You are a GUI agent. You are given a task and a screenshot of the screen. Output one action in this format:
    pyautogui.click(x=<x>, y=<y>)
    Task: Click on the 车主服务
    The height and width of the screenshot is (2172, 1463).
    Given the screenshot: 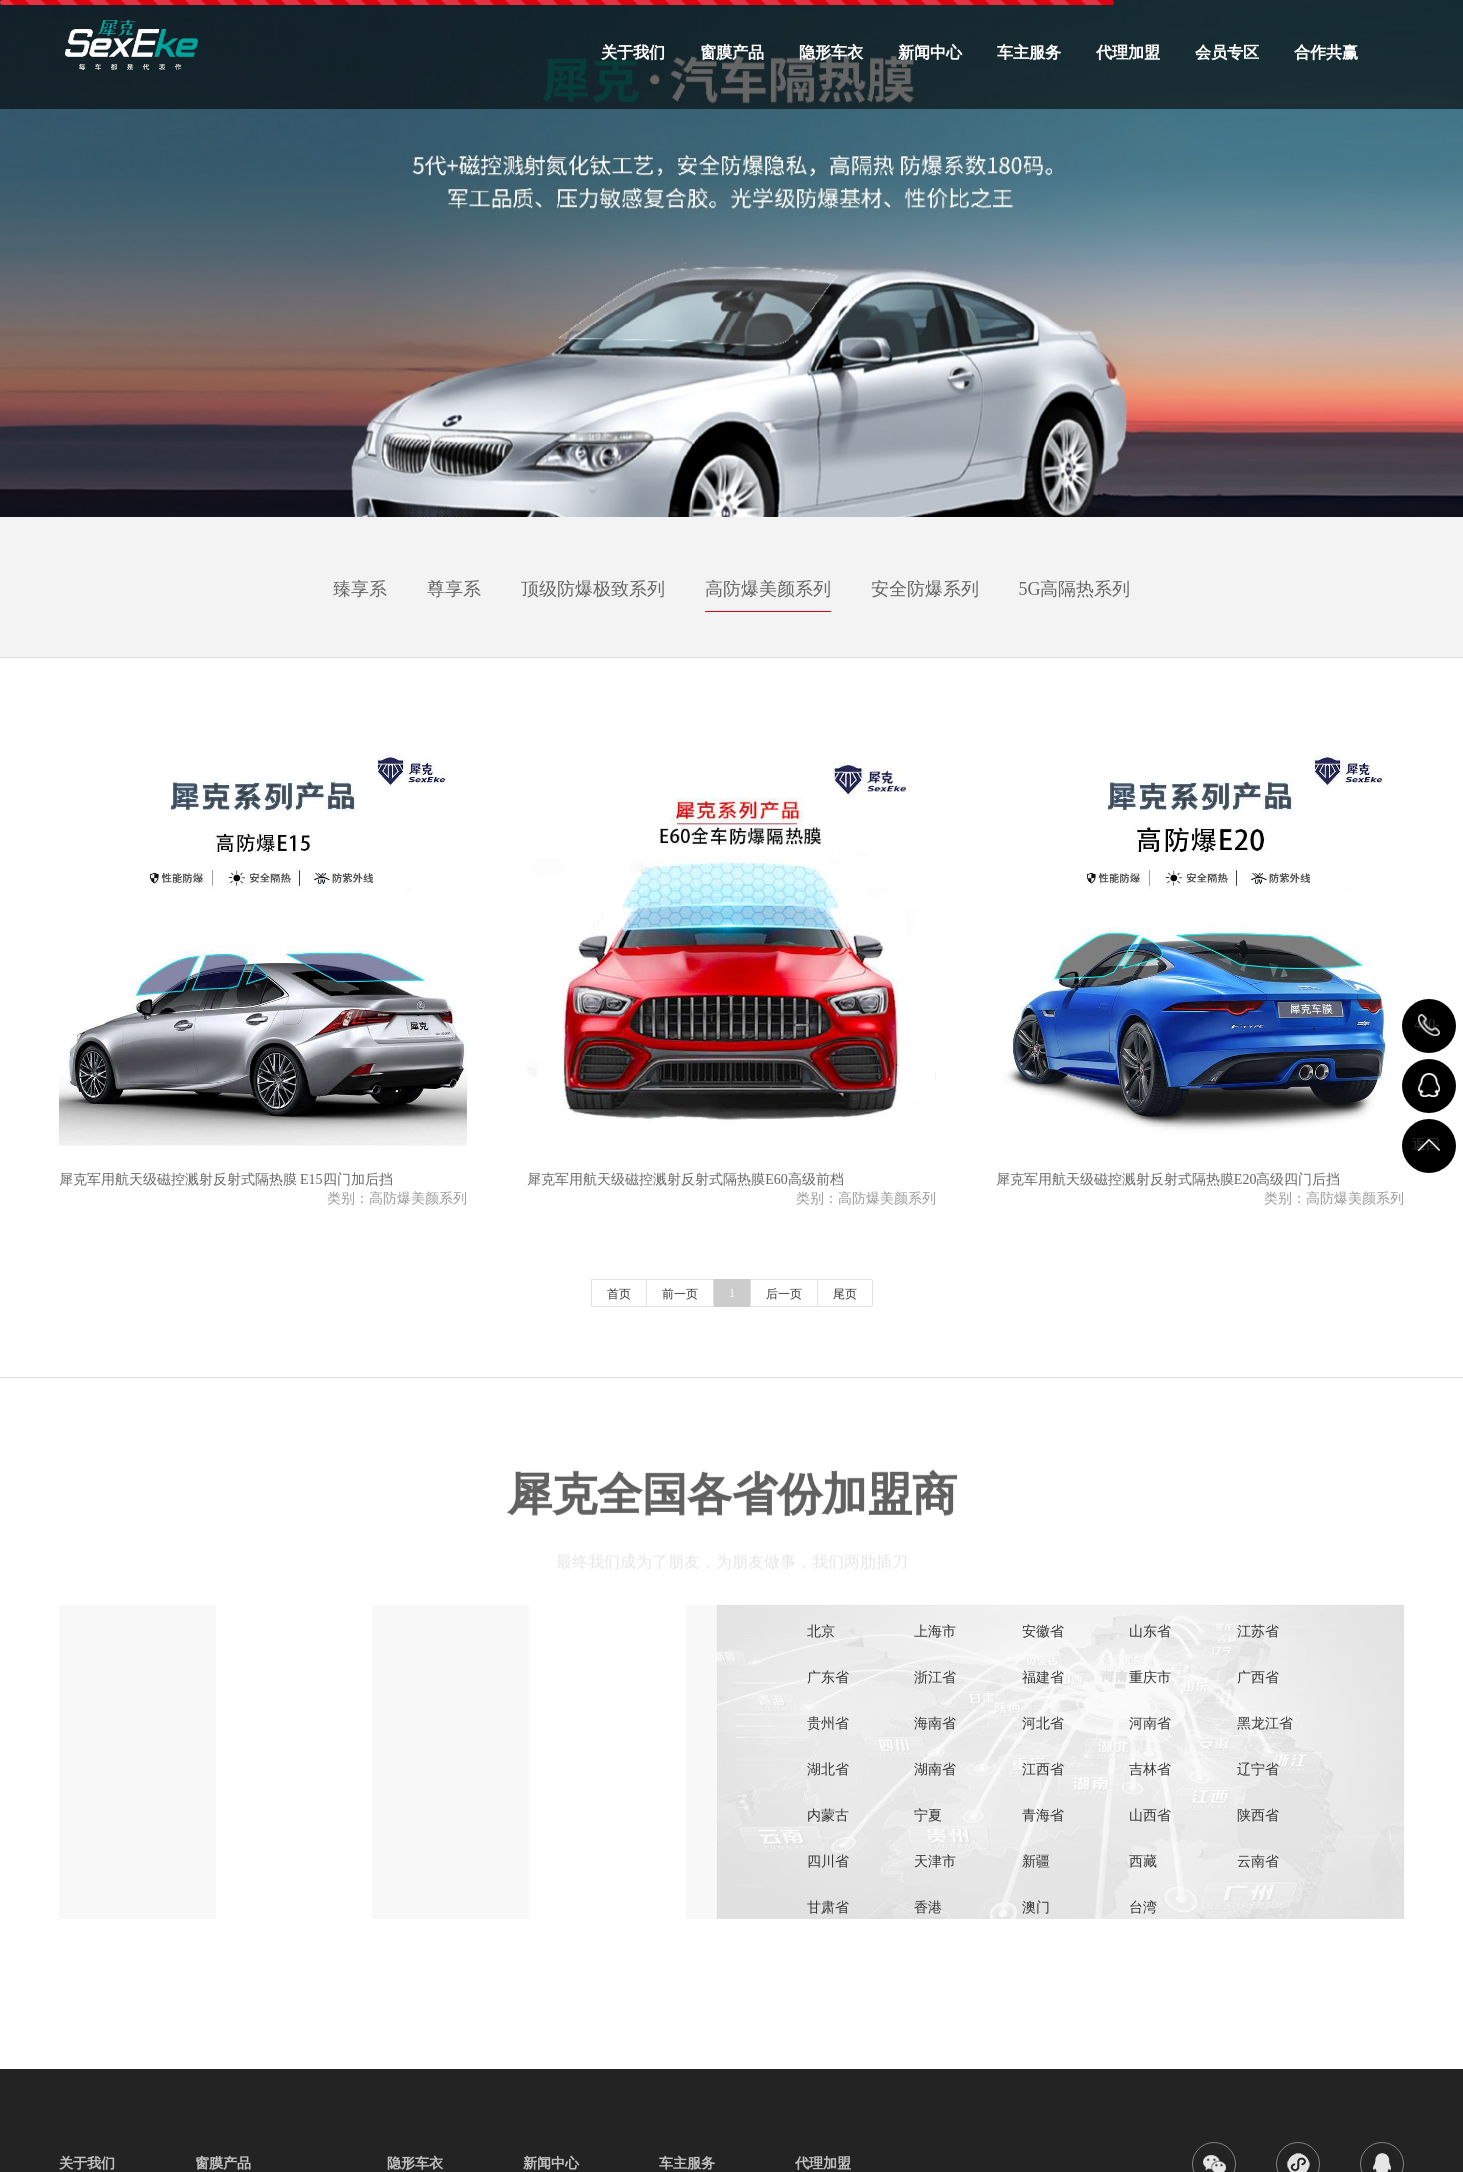 What is the action you would take?
    pyautogui.click(x=1029, y=52)
    